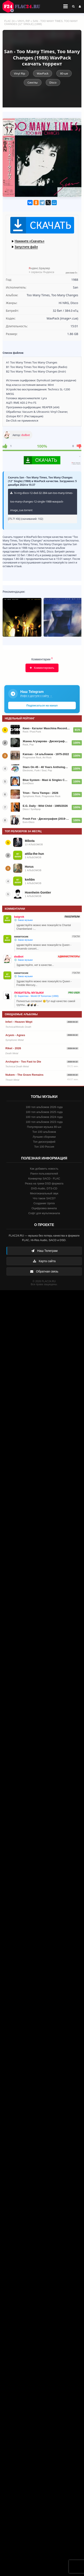 Image resolution: width=84 pixels, height=2576 pixels. What do you see at coordinates (44, 1146) in the screenshot?
I see `Топ 100 Россия` at bounding box center [44, 1146].